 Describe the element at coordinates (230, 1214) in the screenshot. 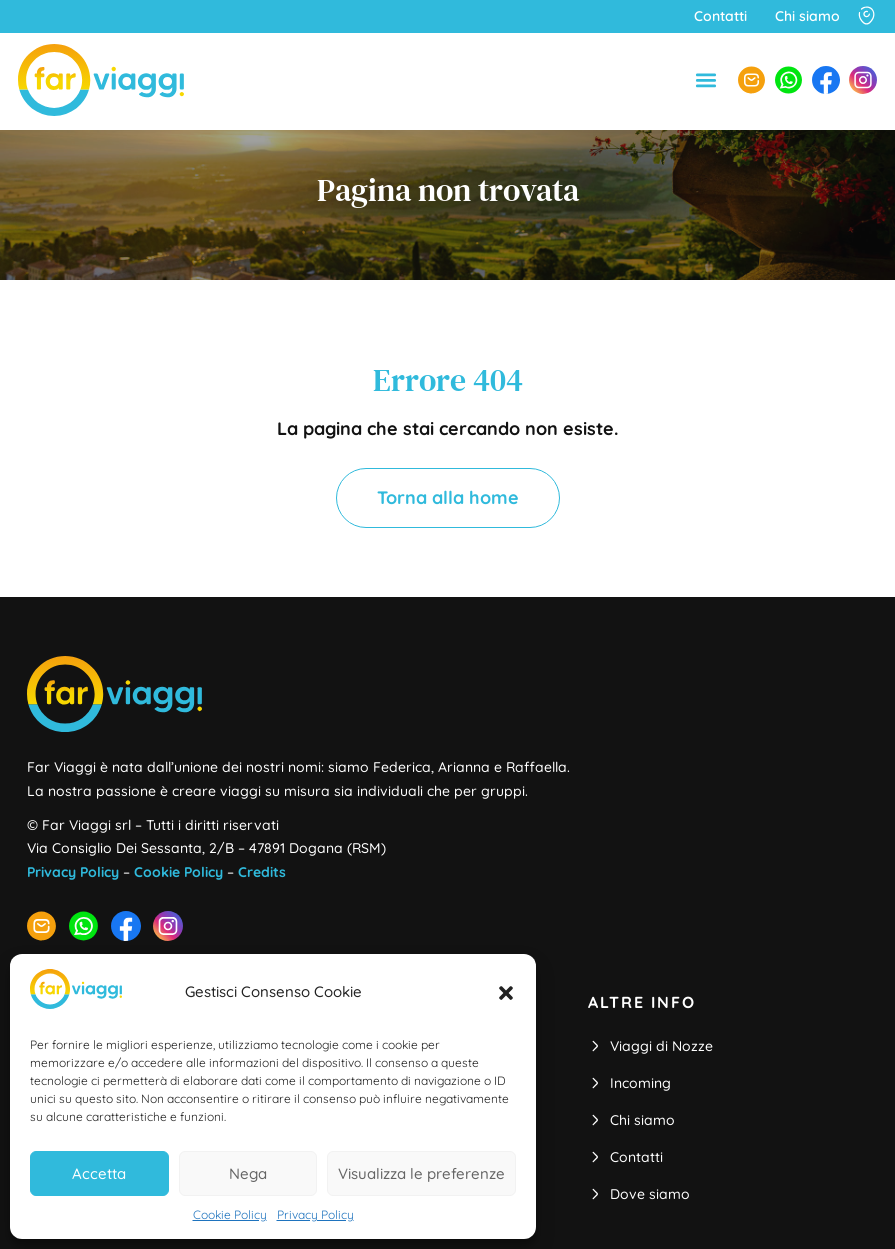

I see `Cookie Policy` at that location.